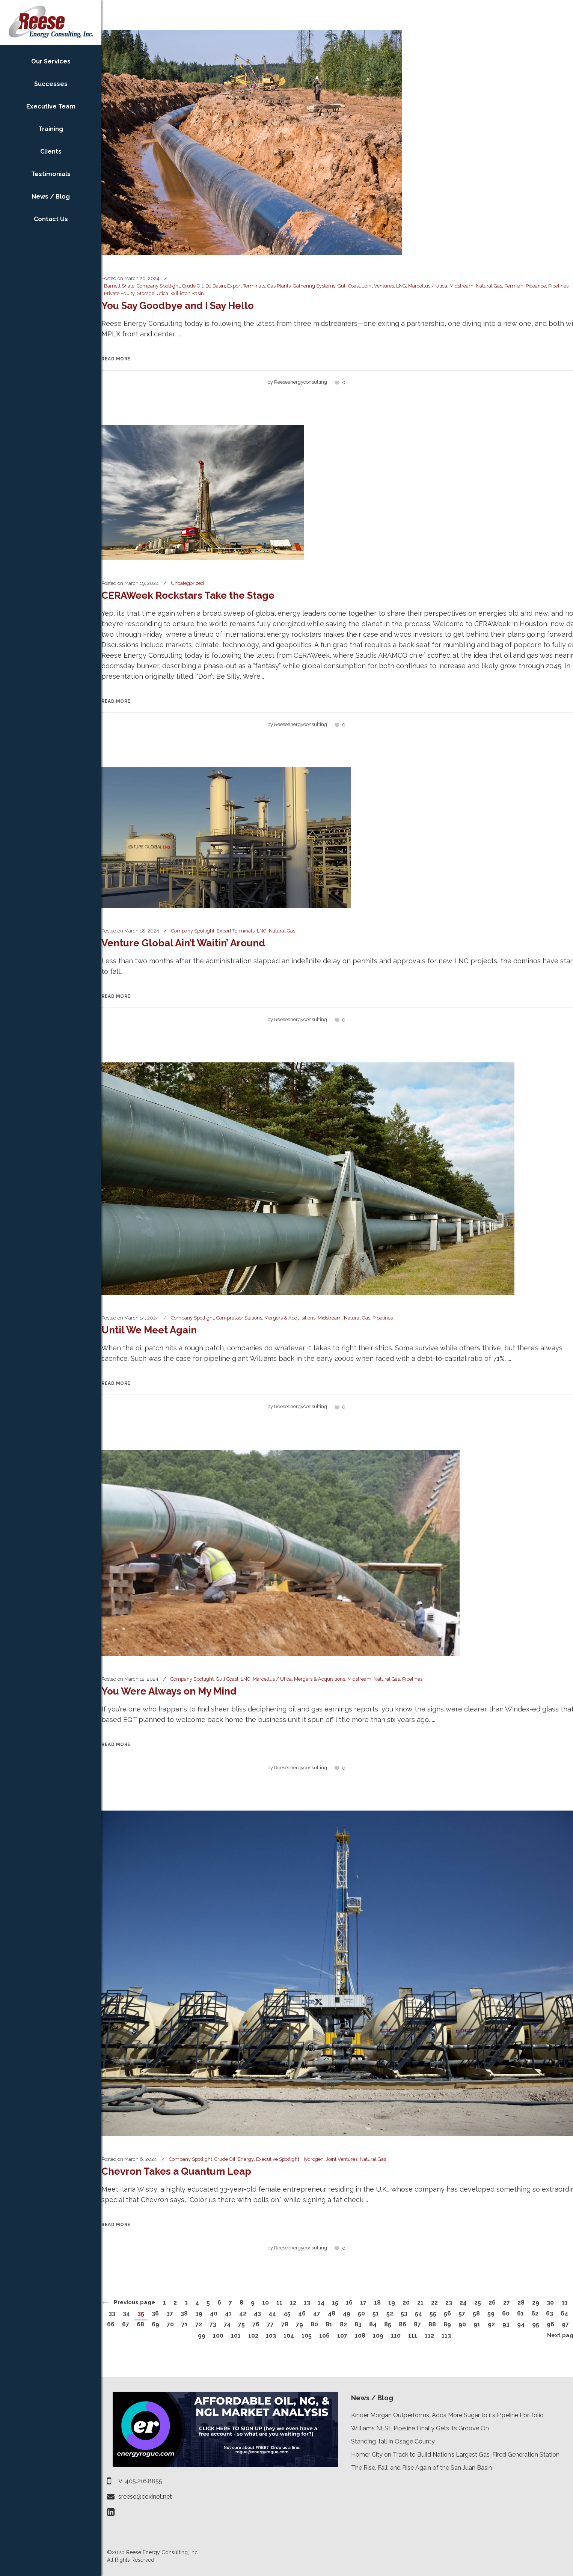 This screenshot has width=573, height=2576. What do you see at coordinates (272, 2313) in the screenshot?
I see `44` at bounding box center [272, 2313].